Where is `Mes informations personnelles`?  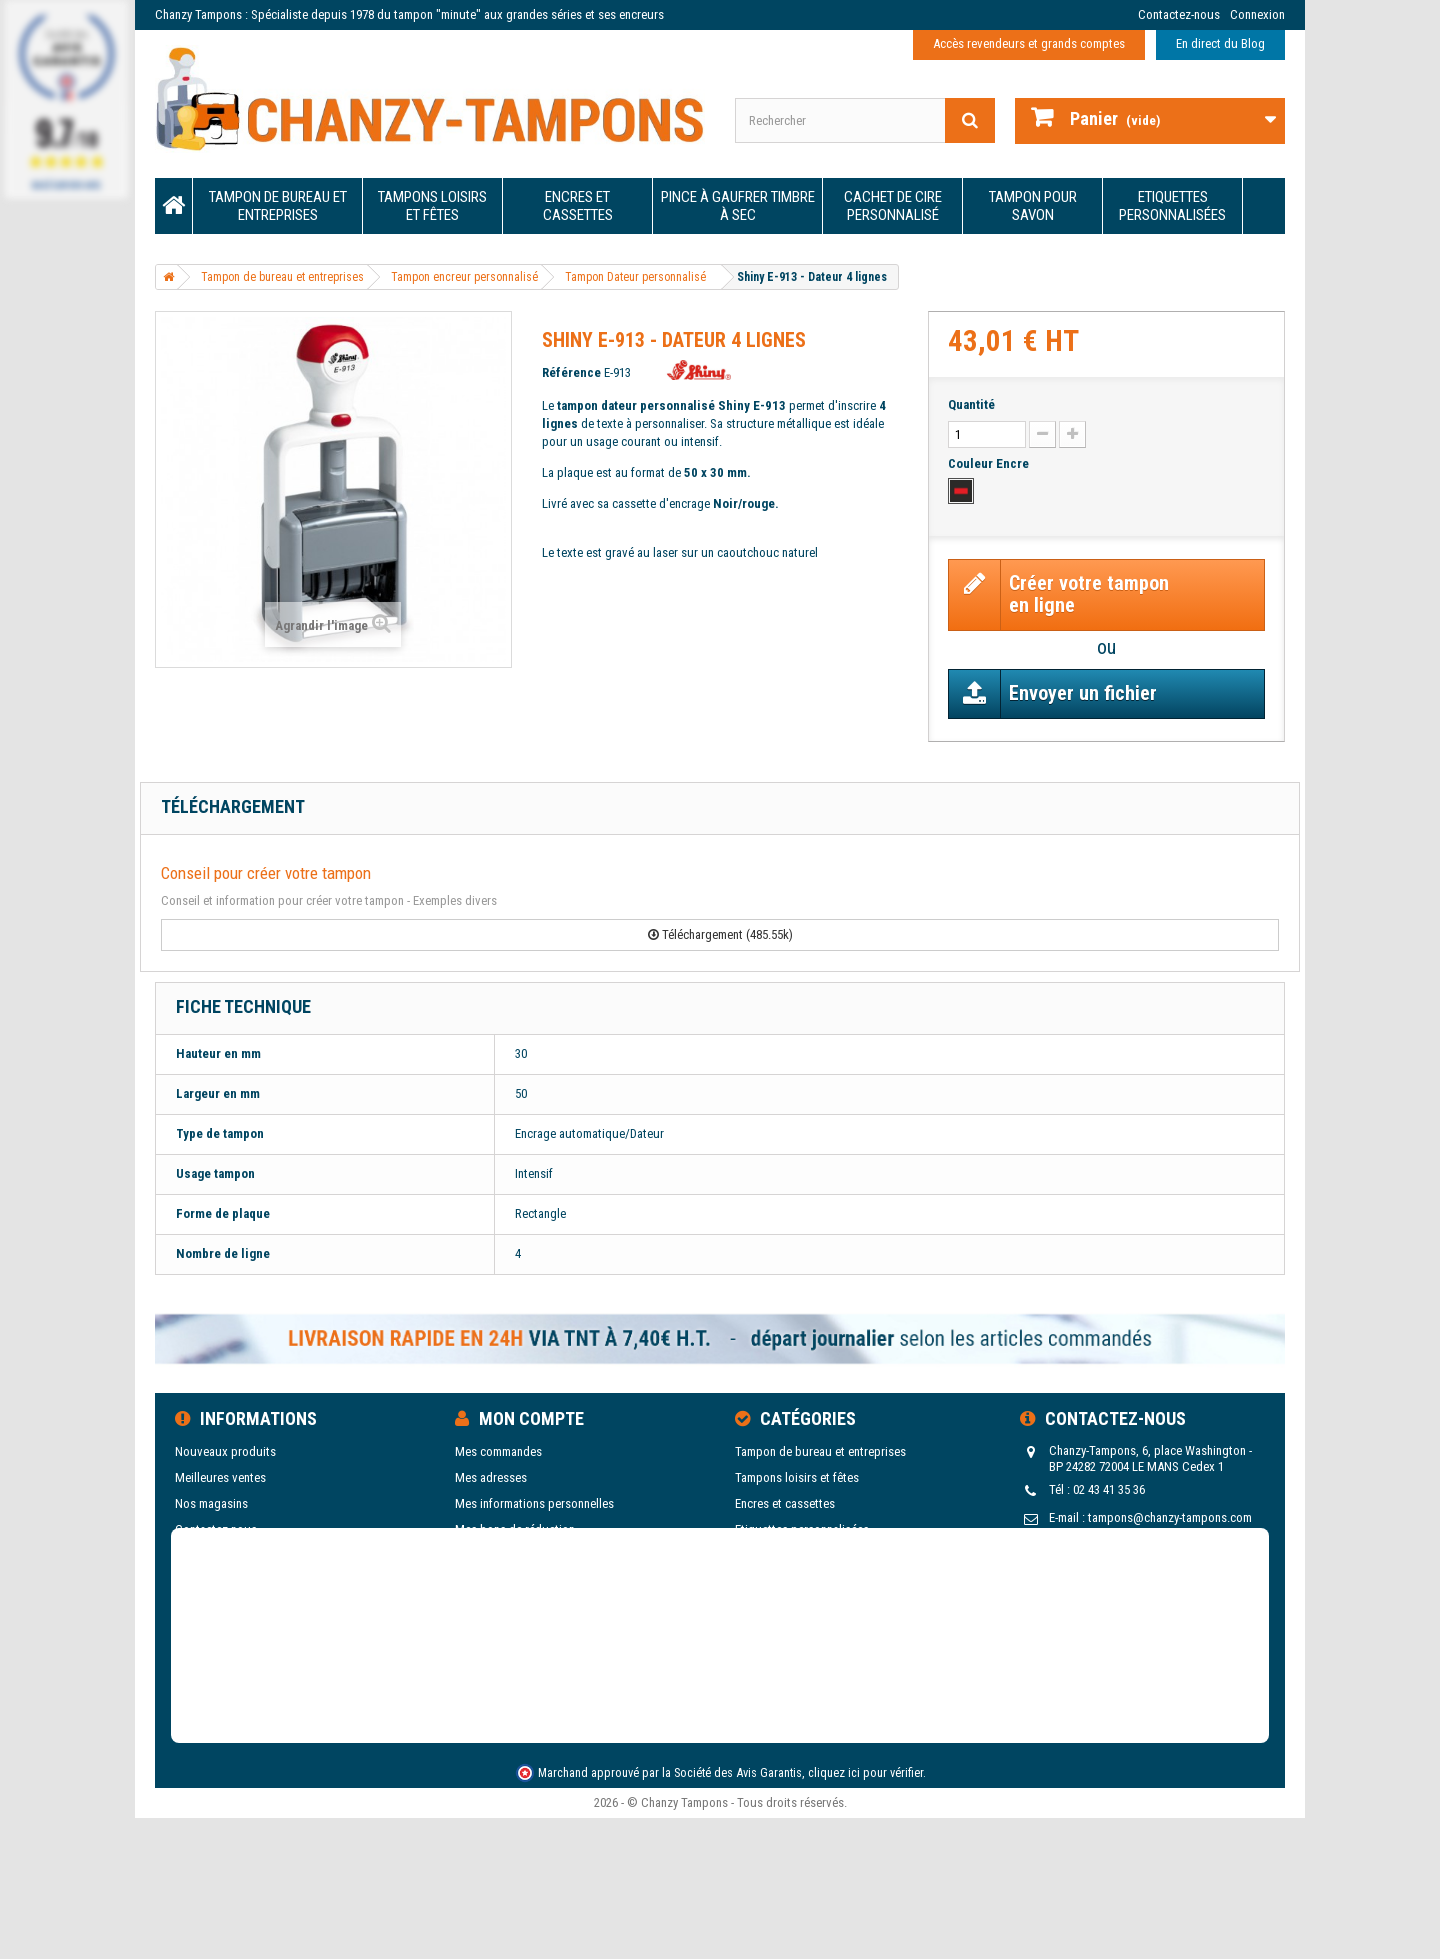
Mes informations personnelles is located at coordinates (534, 1503).